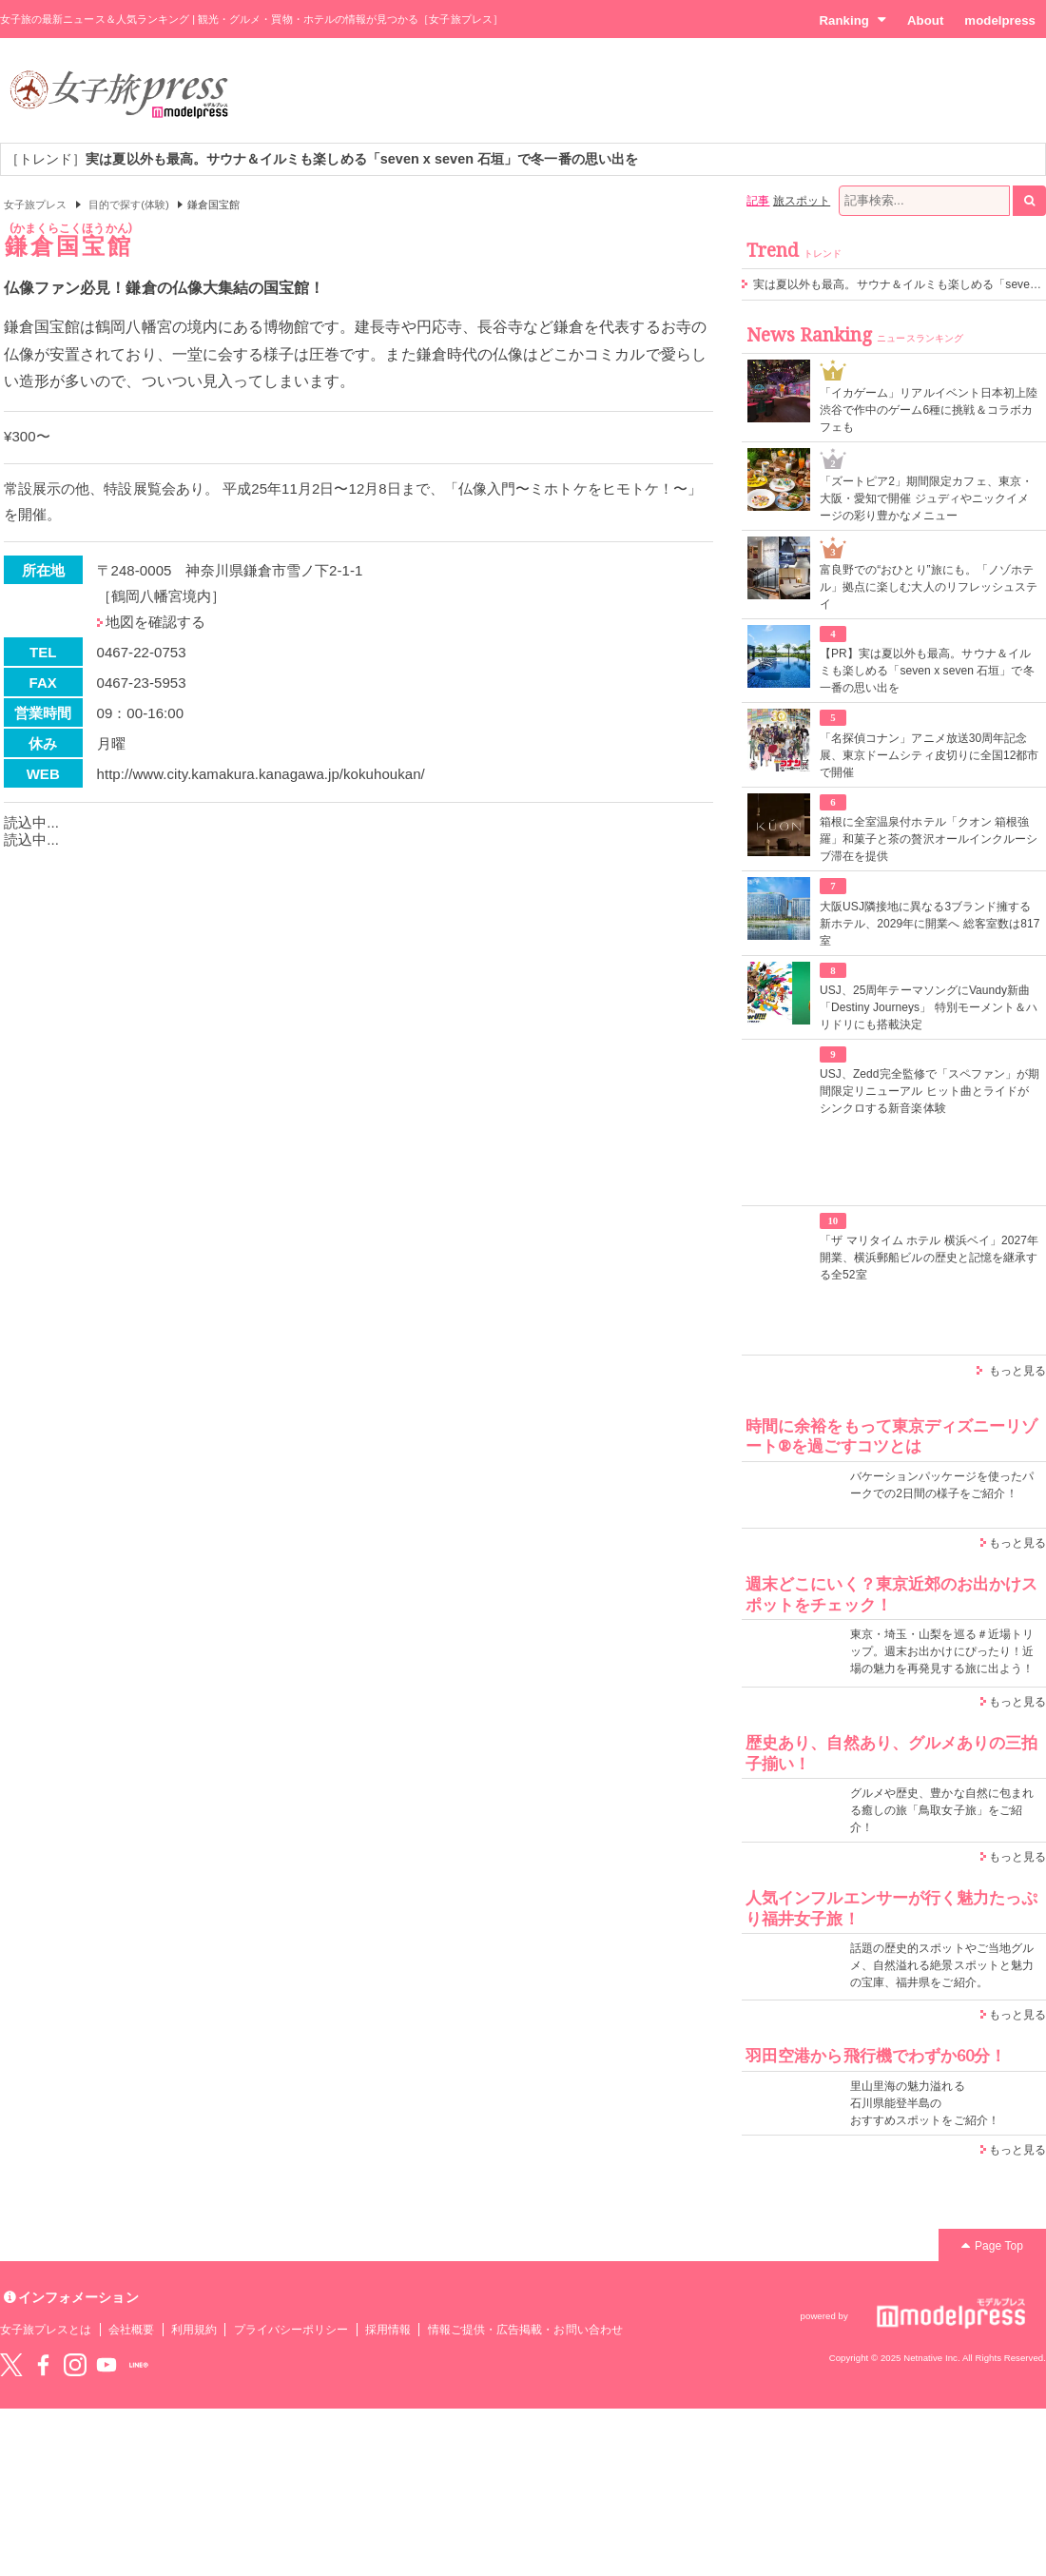 This screenshot has height=2576, width=1046. Describe the element at coordinates (801, 200) in the screenshot. I see `旅スポット` at that location.